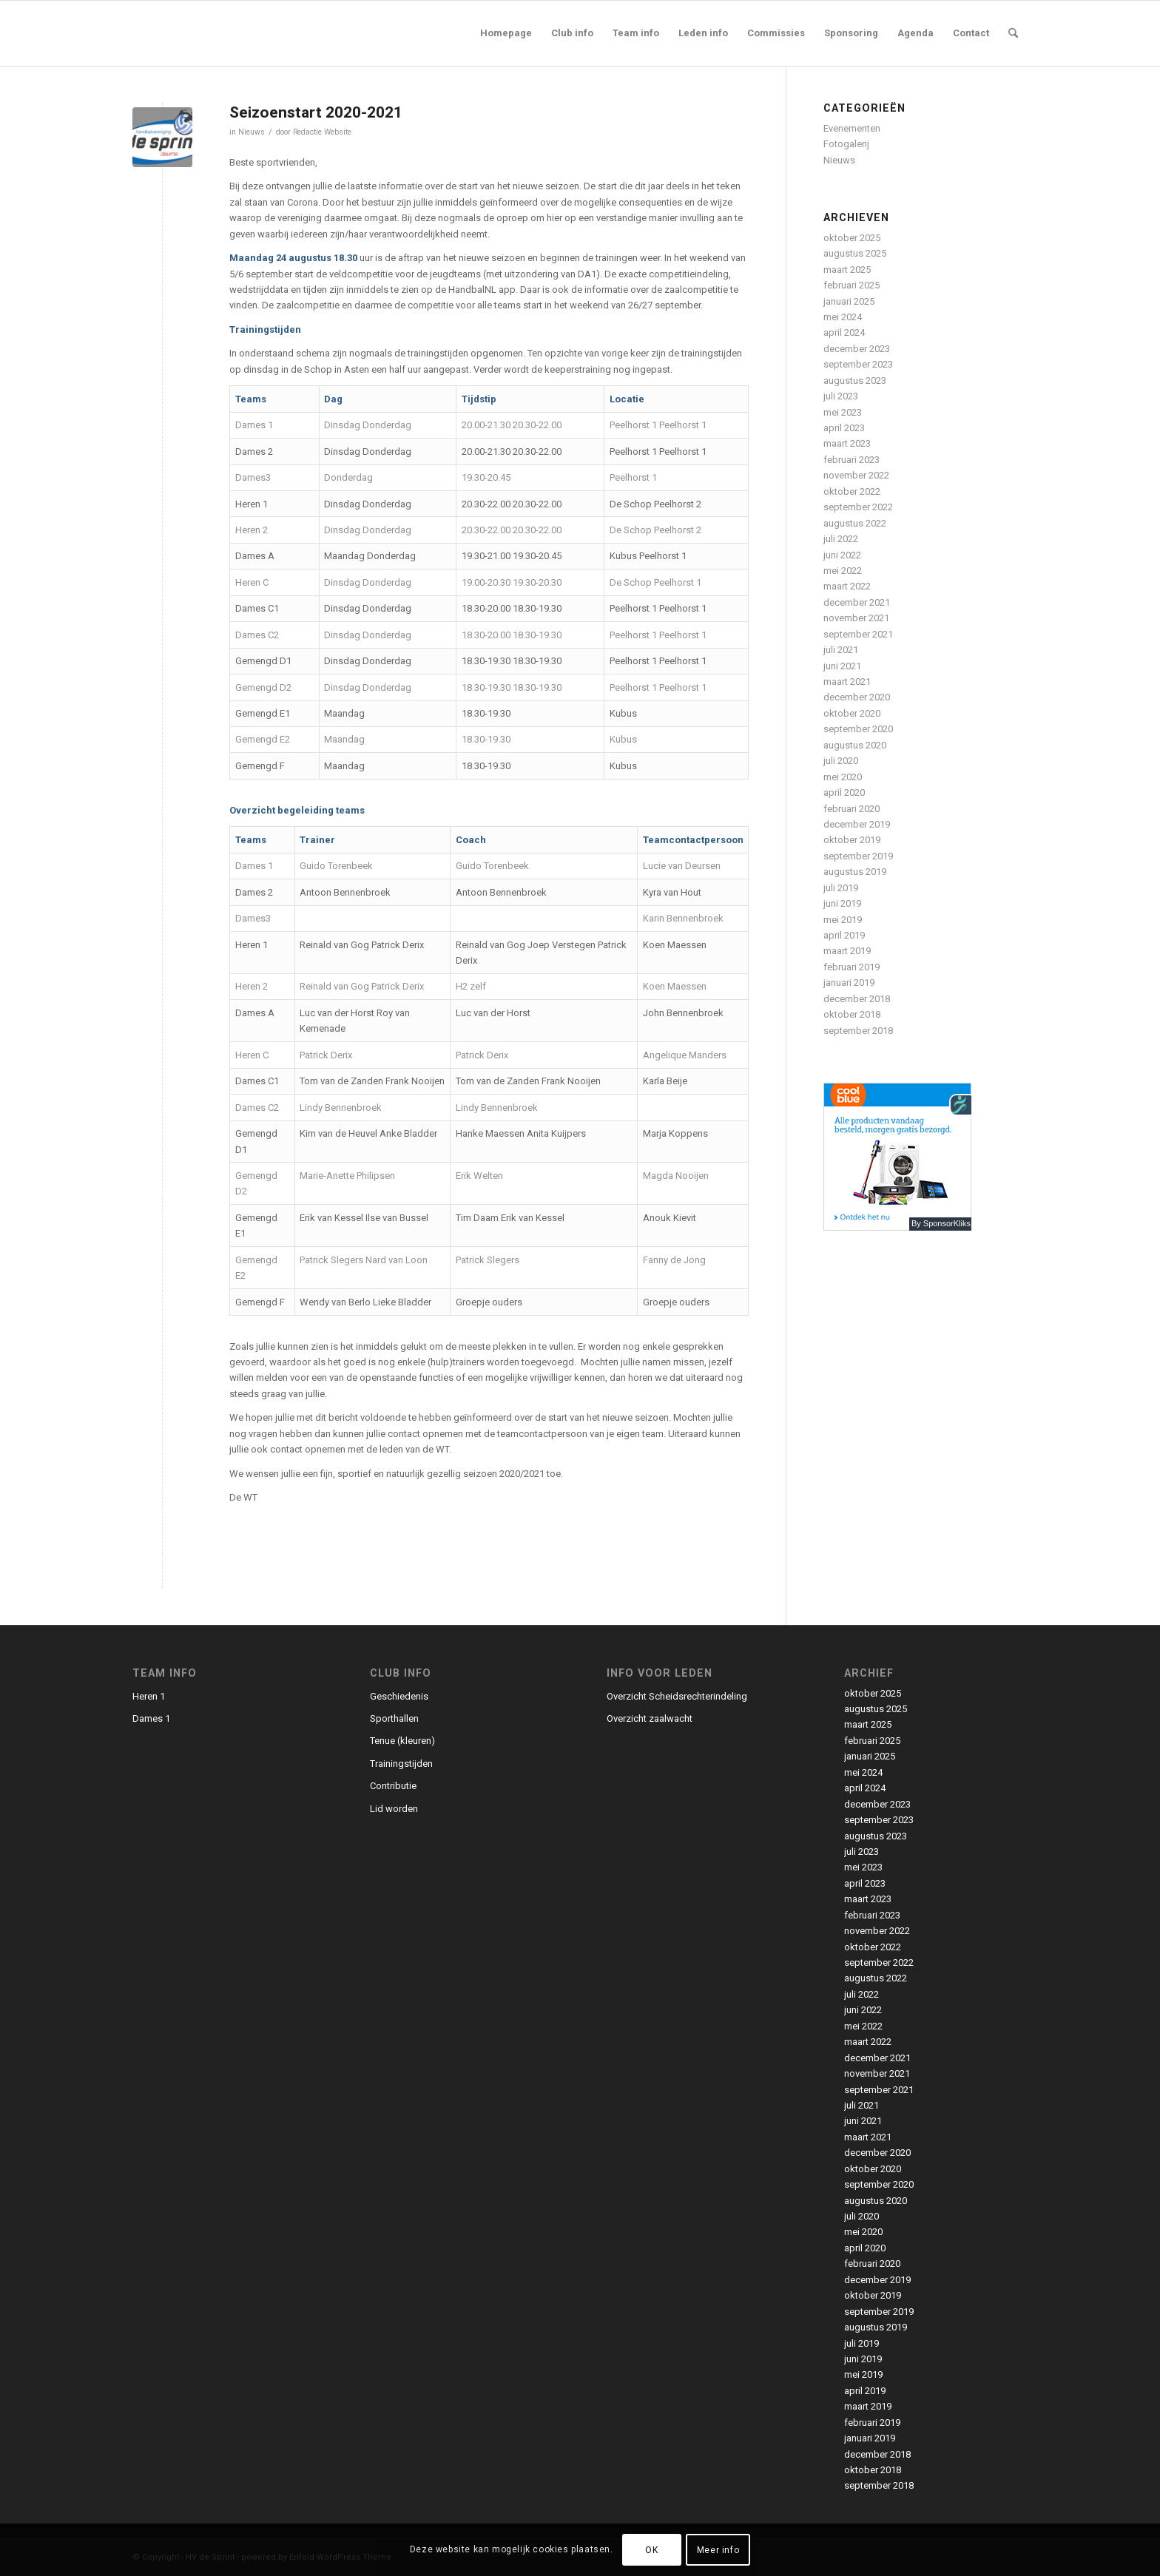 The image size is (1160, 2576). What do you see at coordinates (840, 760) in the screenshot?
I see `juli 2020` at bounding box center [840, 760].